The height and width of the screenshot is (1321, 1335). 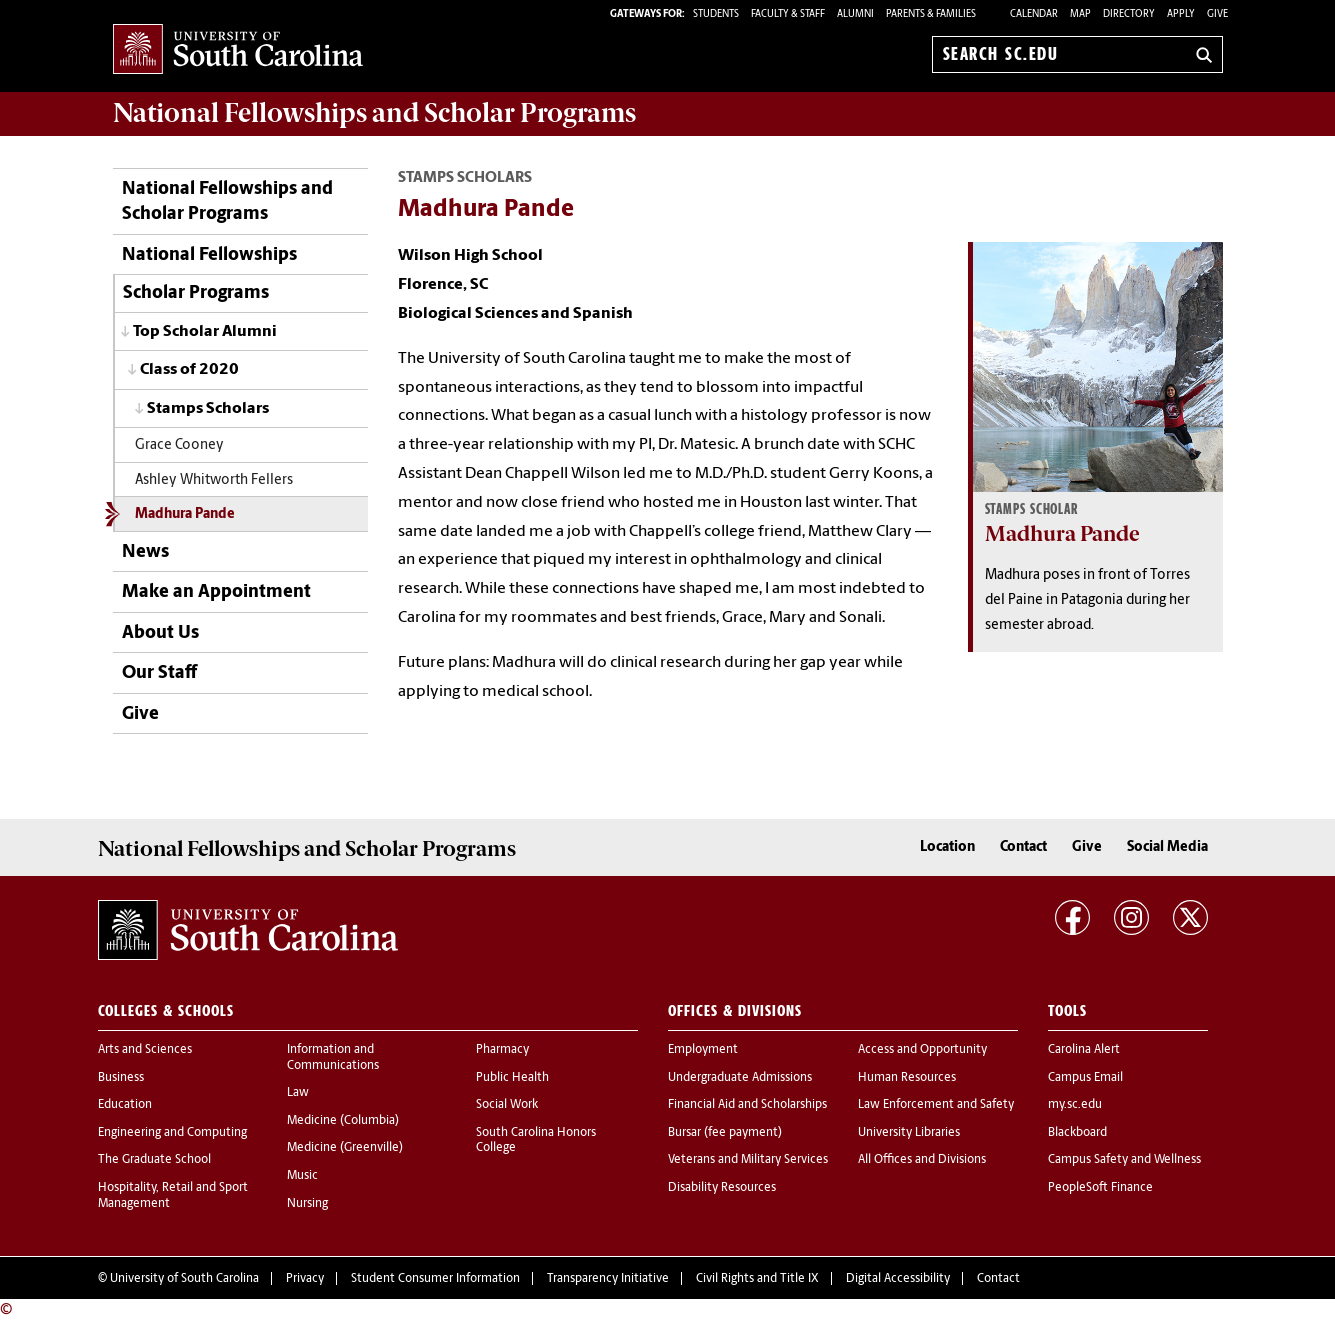 I want to click on Location, so click(x=947, y=847).